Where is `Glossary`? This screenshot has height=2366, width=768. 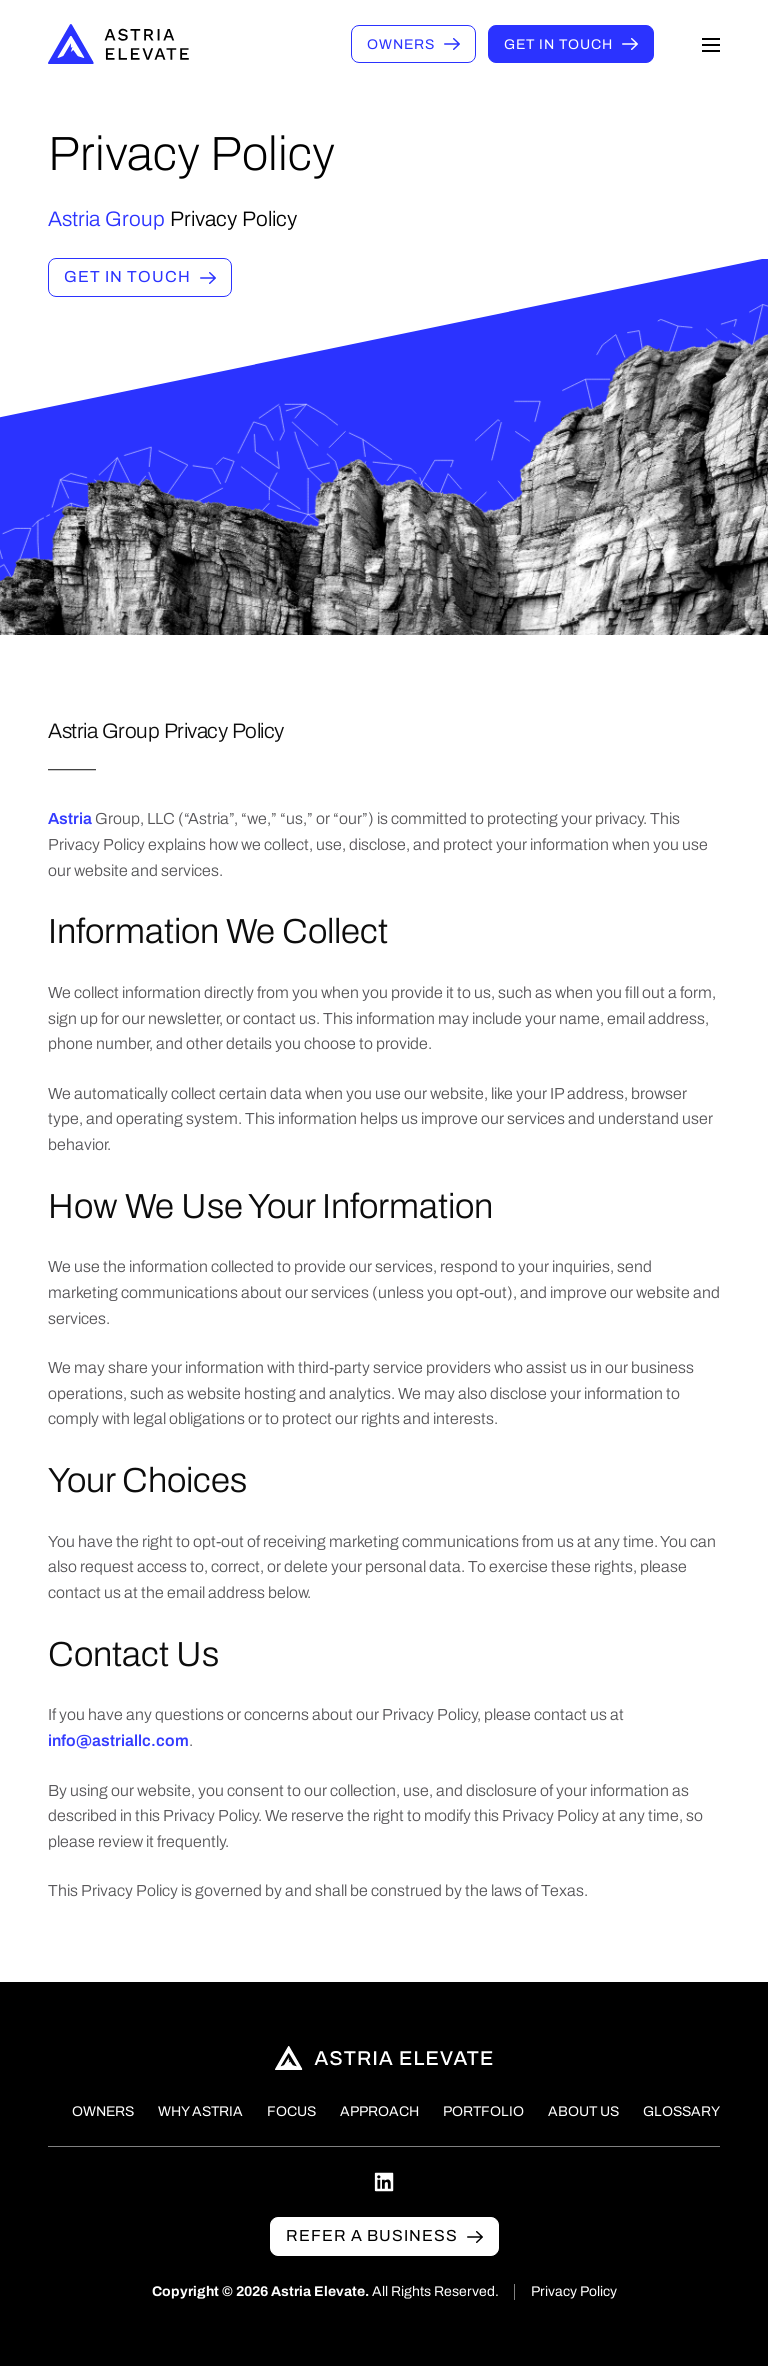
Glossary is located at coordinates (681, 2111).